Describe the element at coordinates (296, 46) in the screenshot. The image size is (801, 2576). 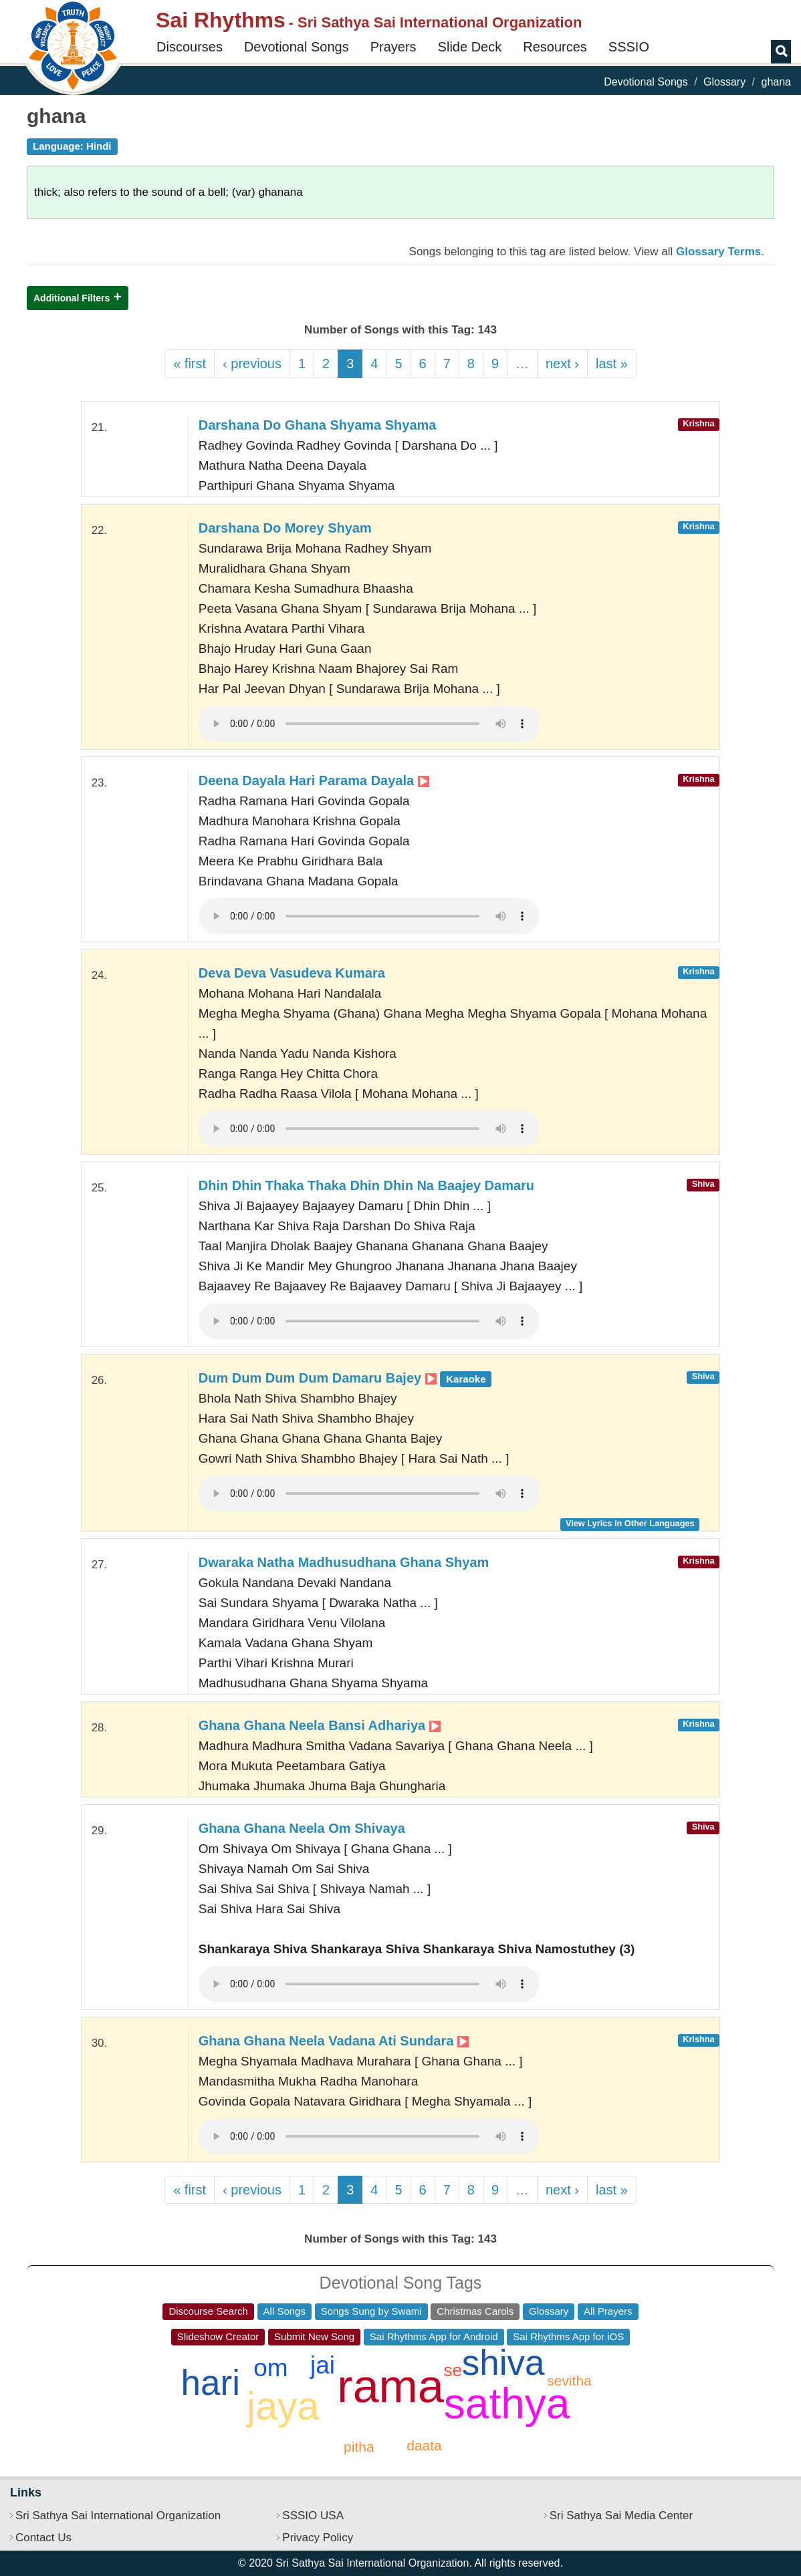
I see `Devotional Songs` at that location.